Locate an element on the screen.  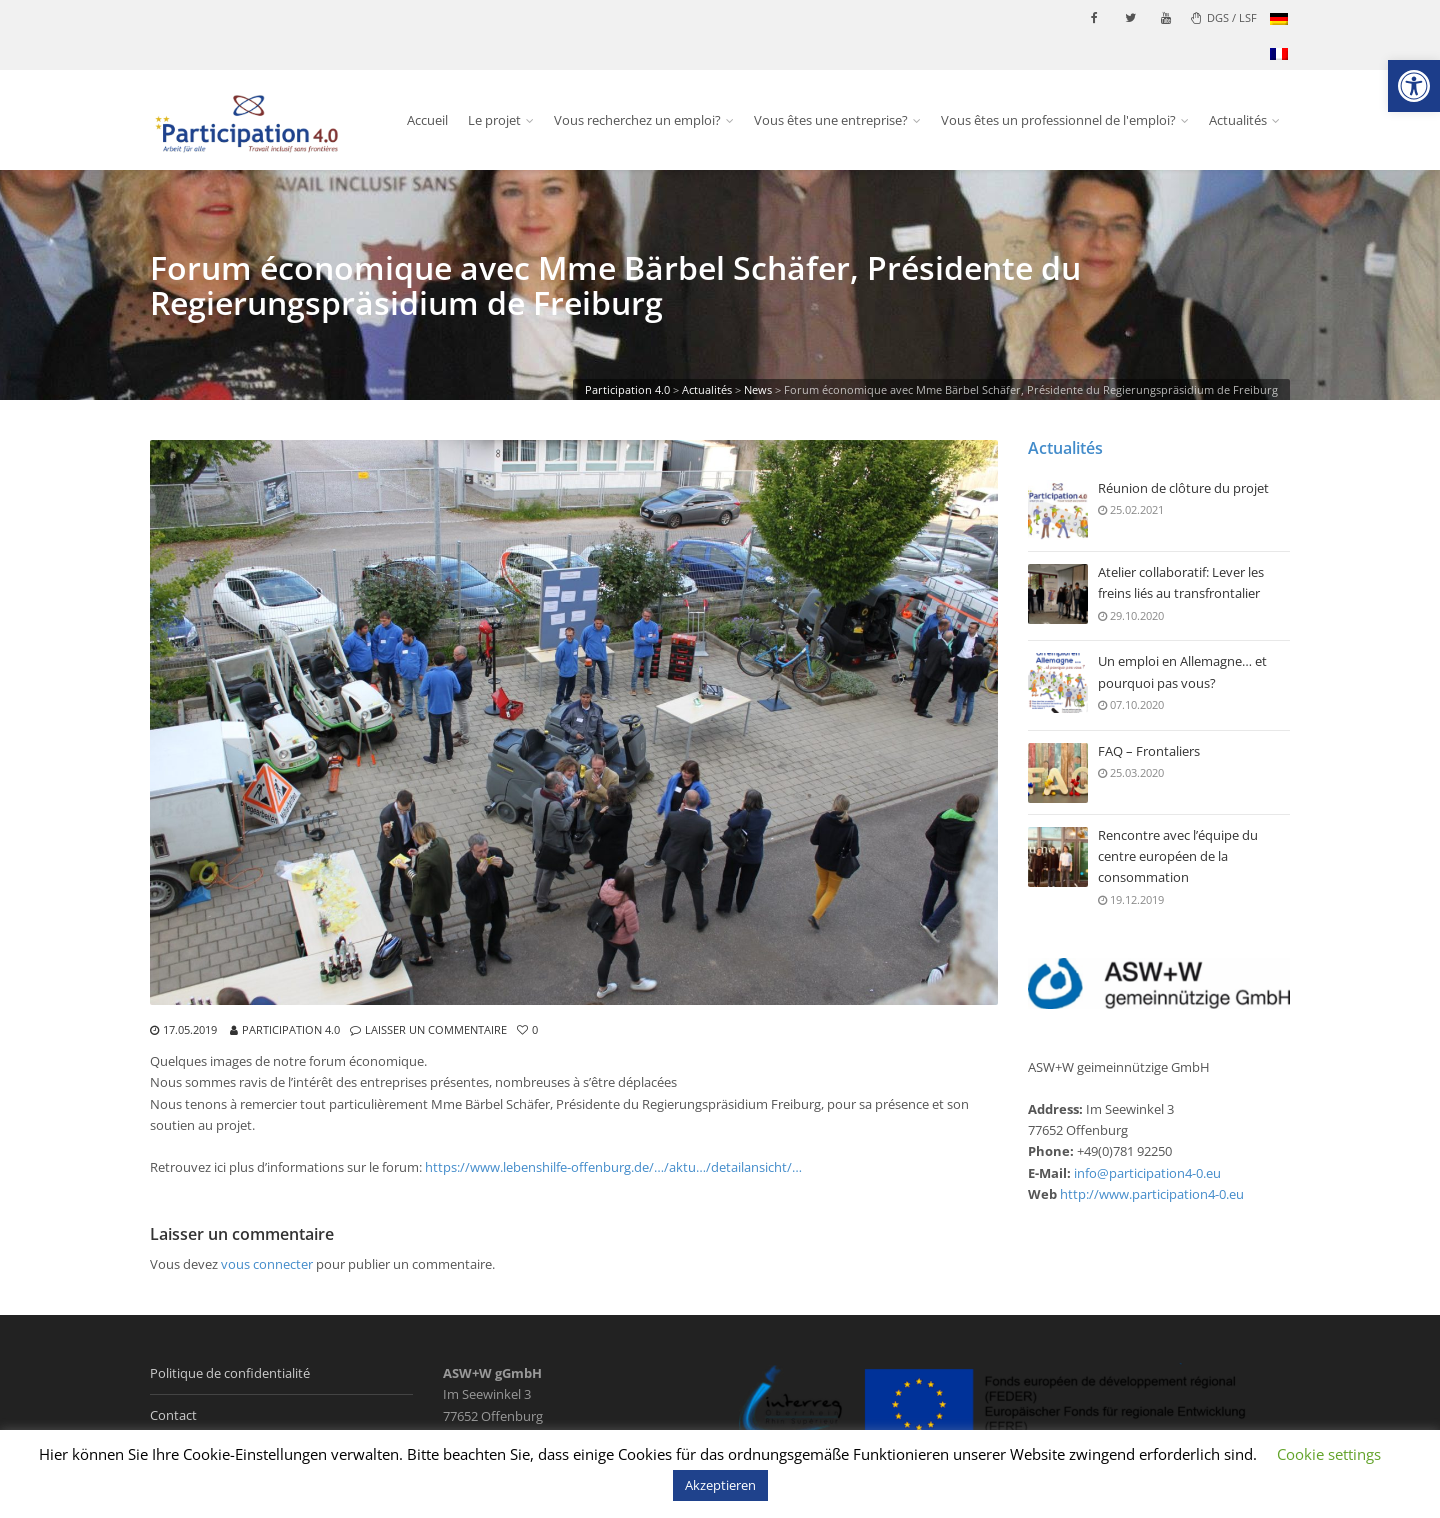
Vous êtes une entreprise? [link] is located at coordinates (831, 120).